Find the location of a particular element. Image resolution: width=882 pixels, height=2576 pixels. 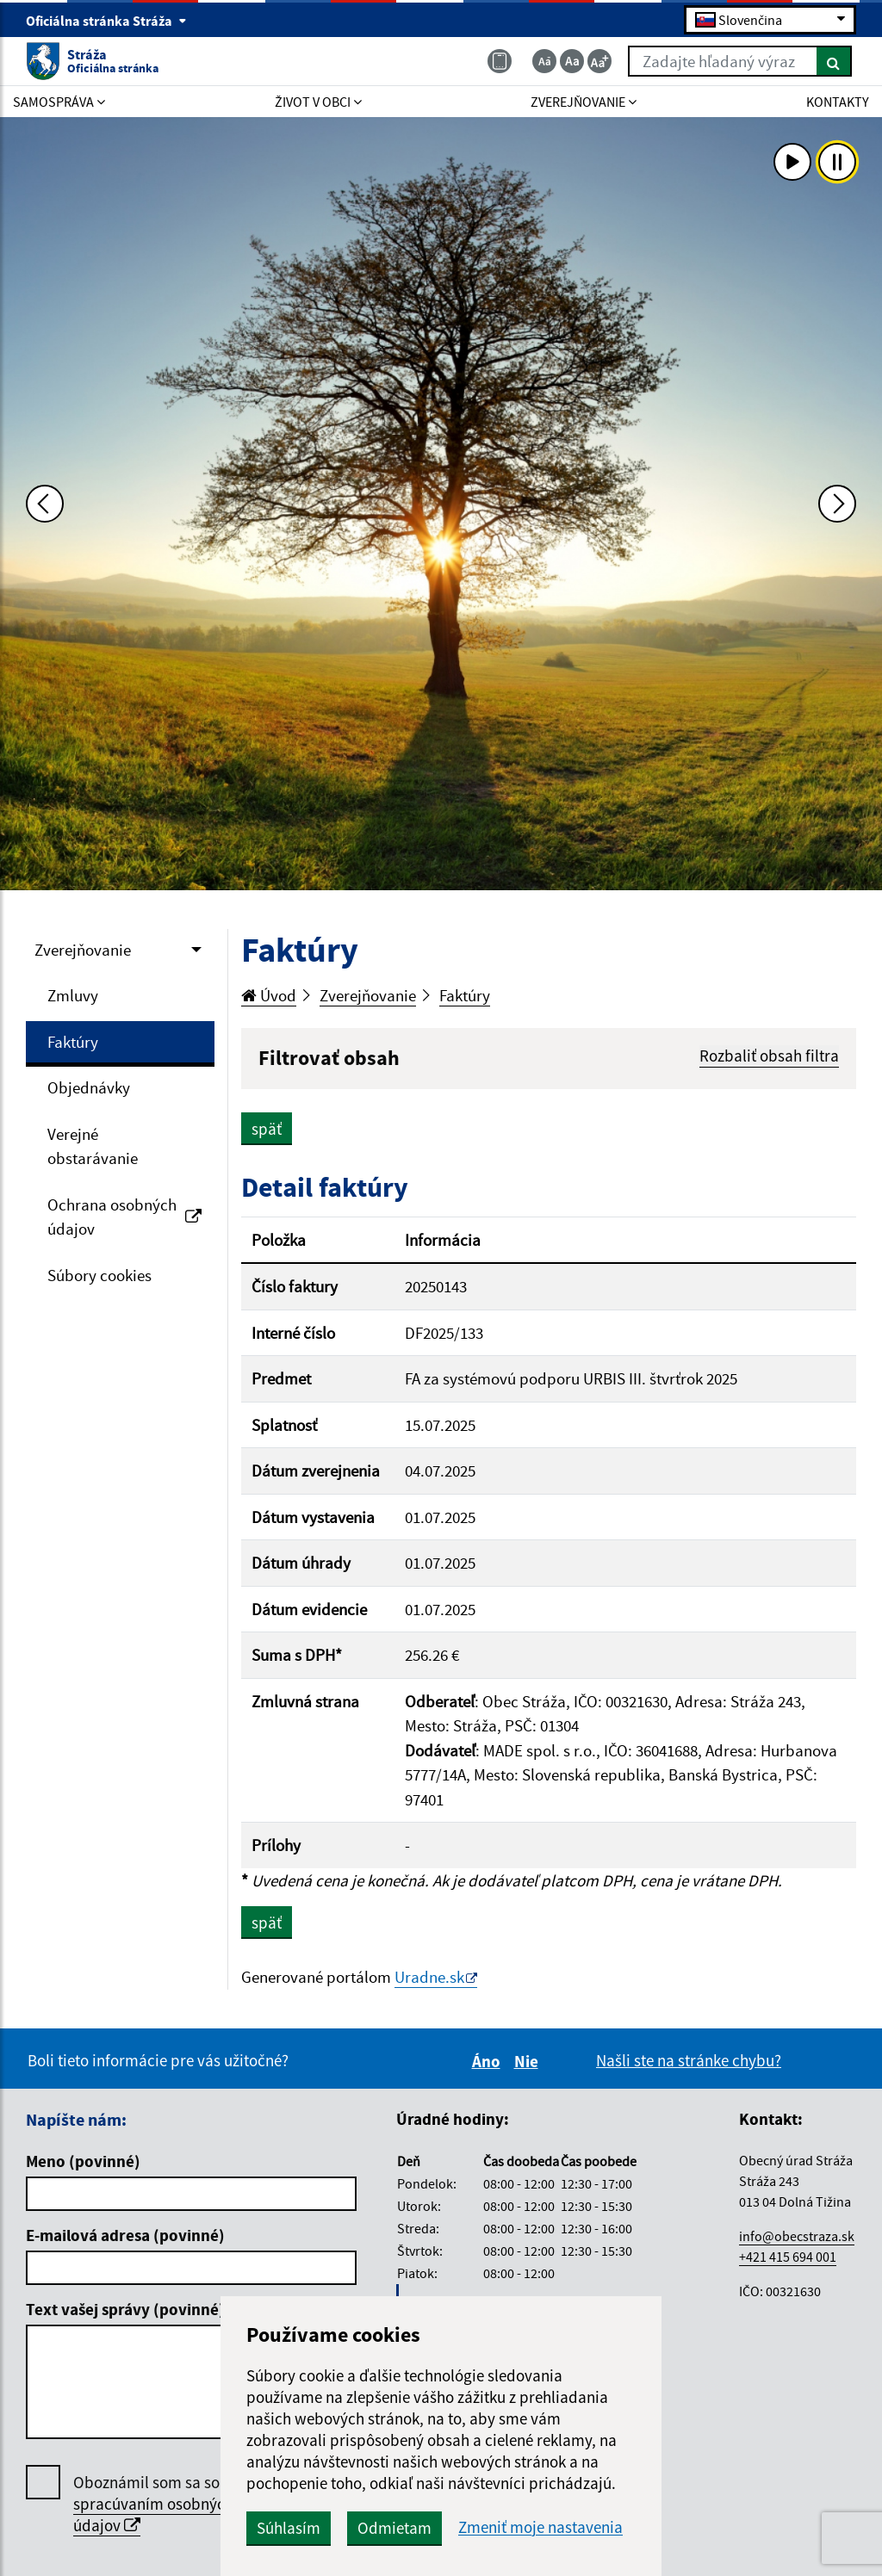

Úvod is located at coordinates (268, 995).